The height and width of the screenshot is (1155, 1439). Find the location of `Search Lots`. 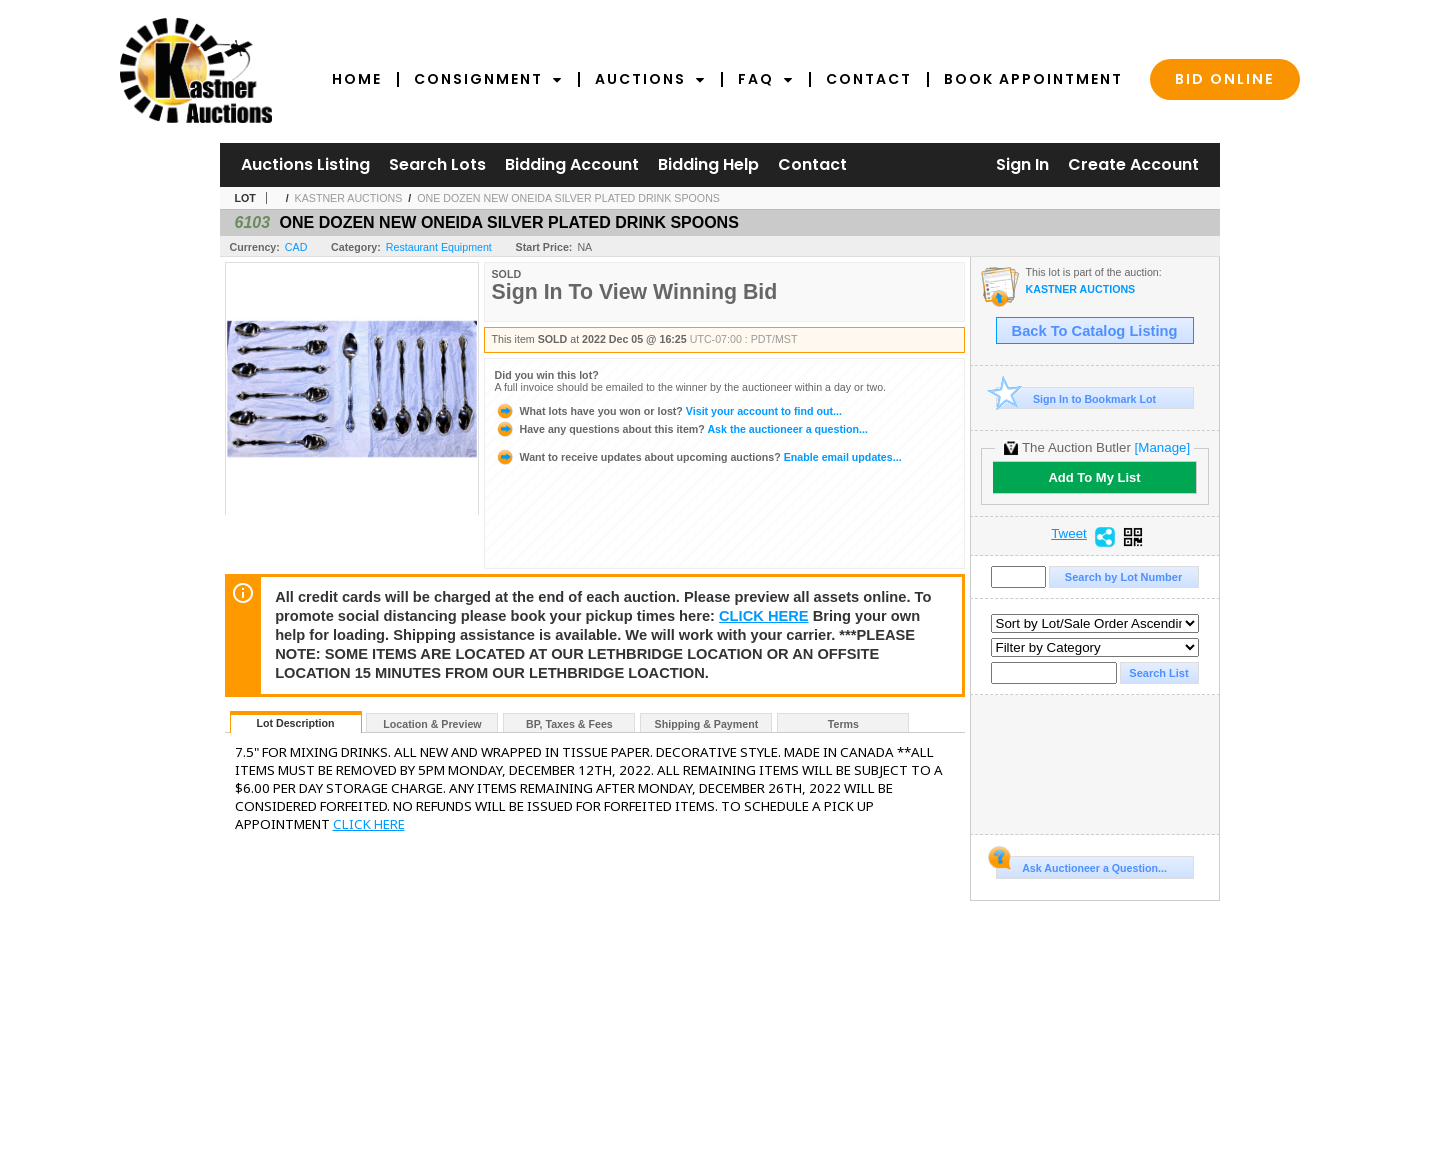

Search Lots is located at coordinates (437, 164).